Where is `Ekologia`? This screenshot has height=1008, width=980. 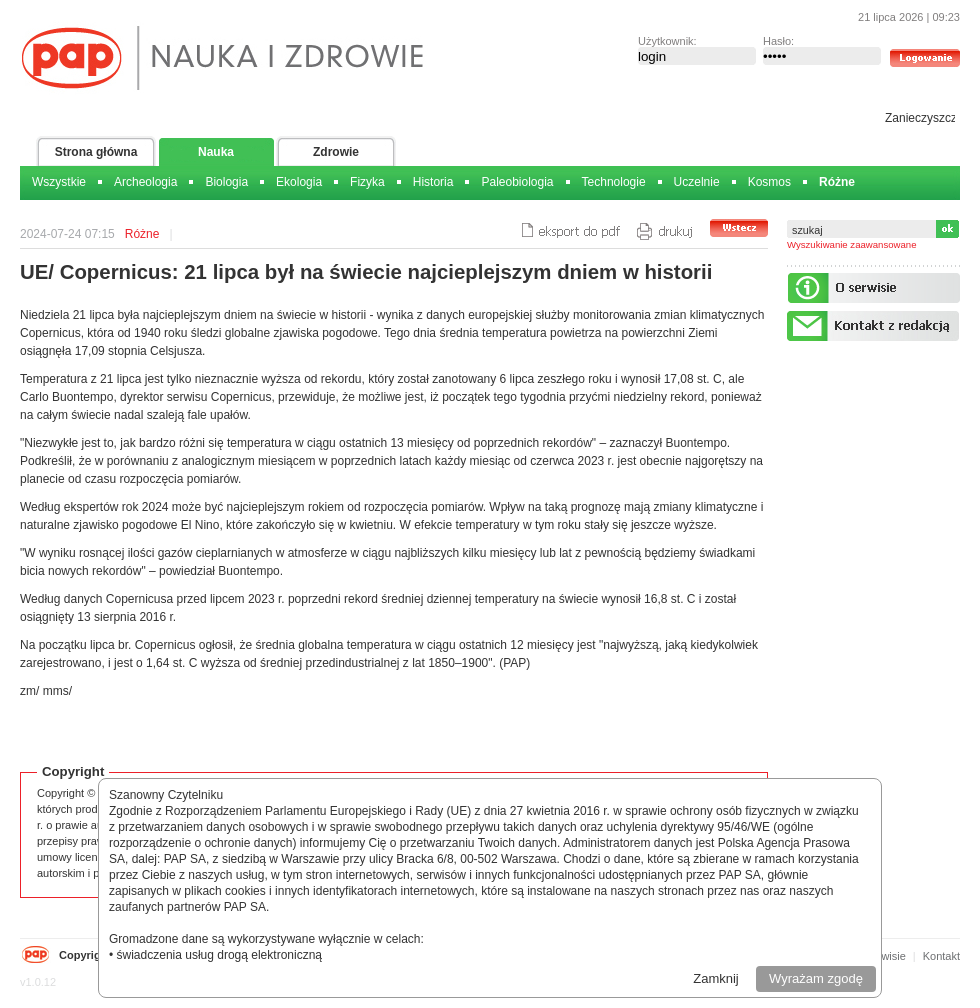 Ekologia is located at coordinates (299, 182).